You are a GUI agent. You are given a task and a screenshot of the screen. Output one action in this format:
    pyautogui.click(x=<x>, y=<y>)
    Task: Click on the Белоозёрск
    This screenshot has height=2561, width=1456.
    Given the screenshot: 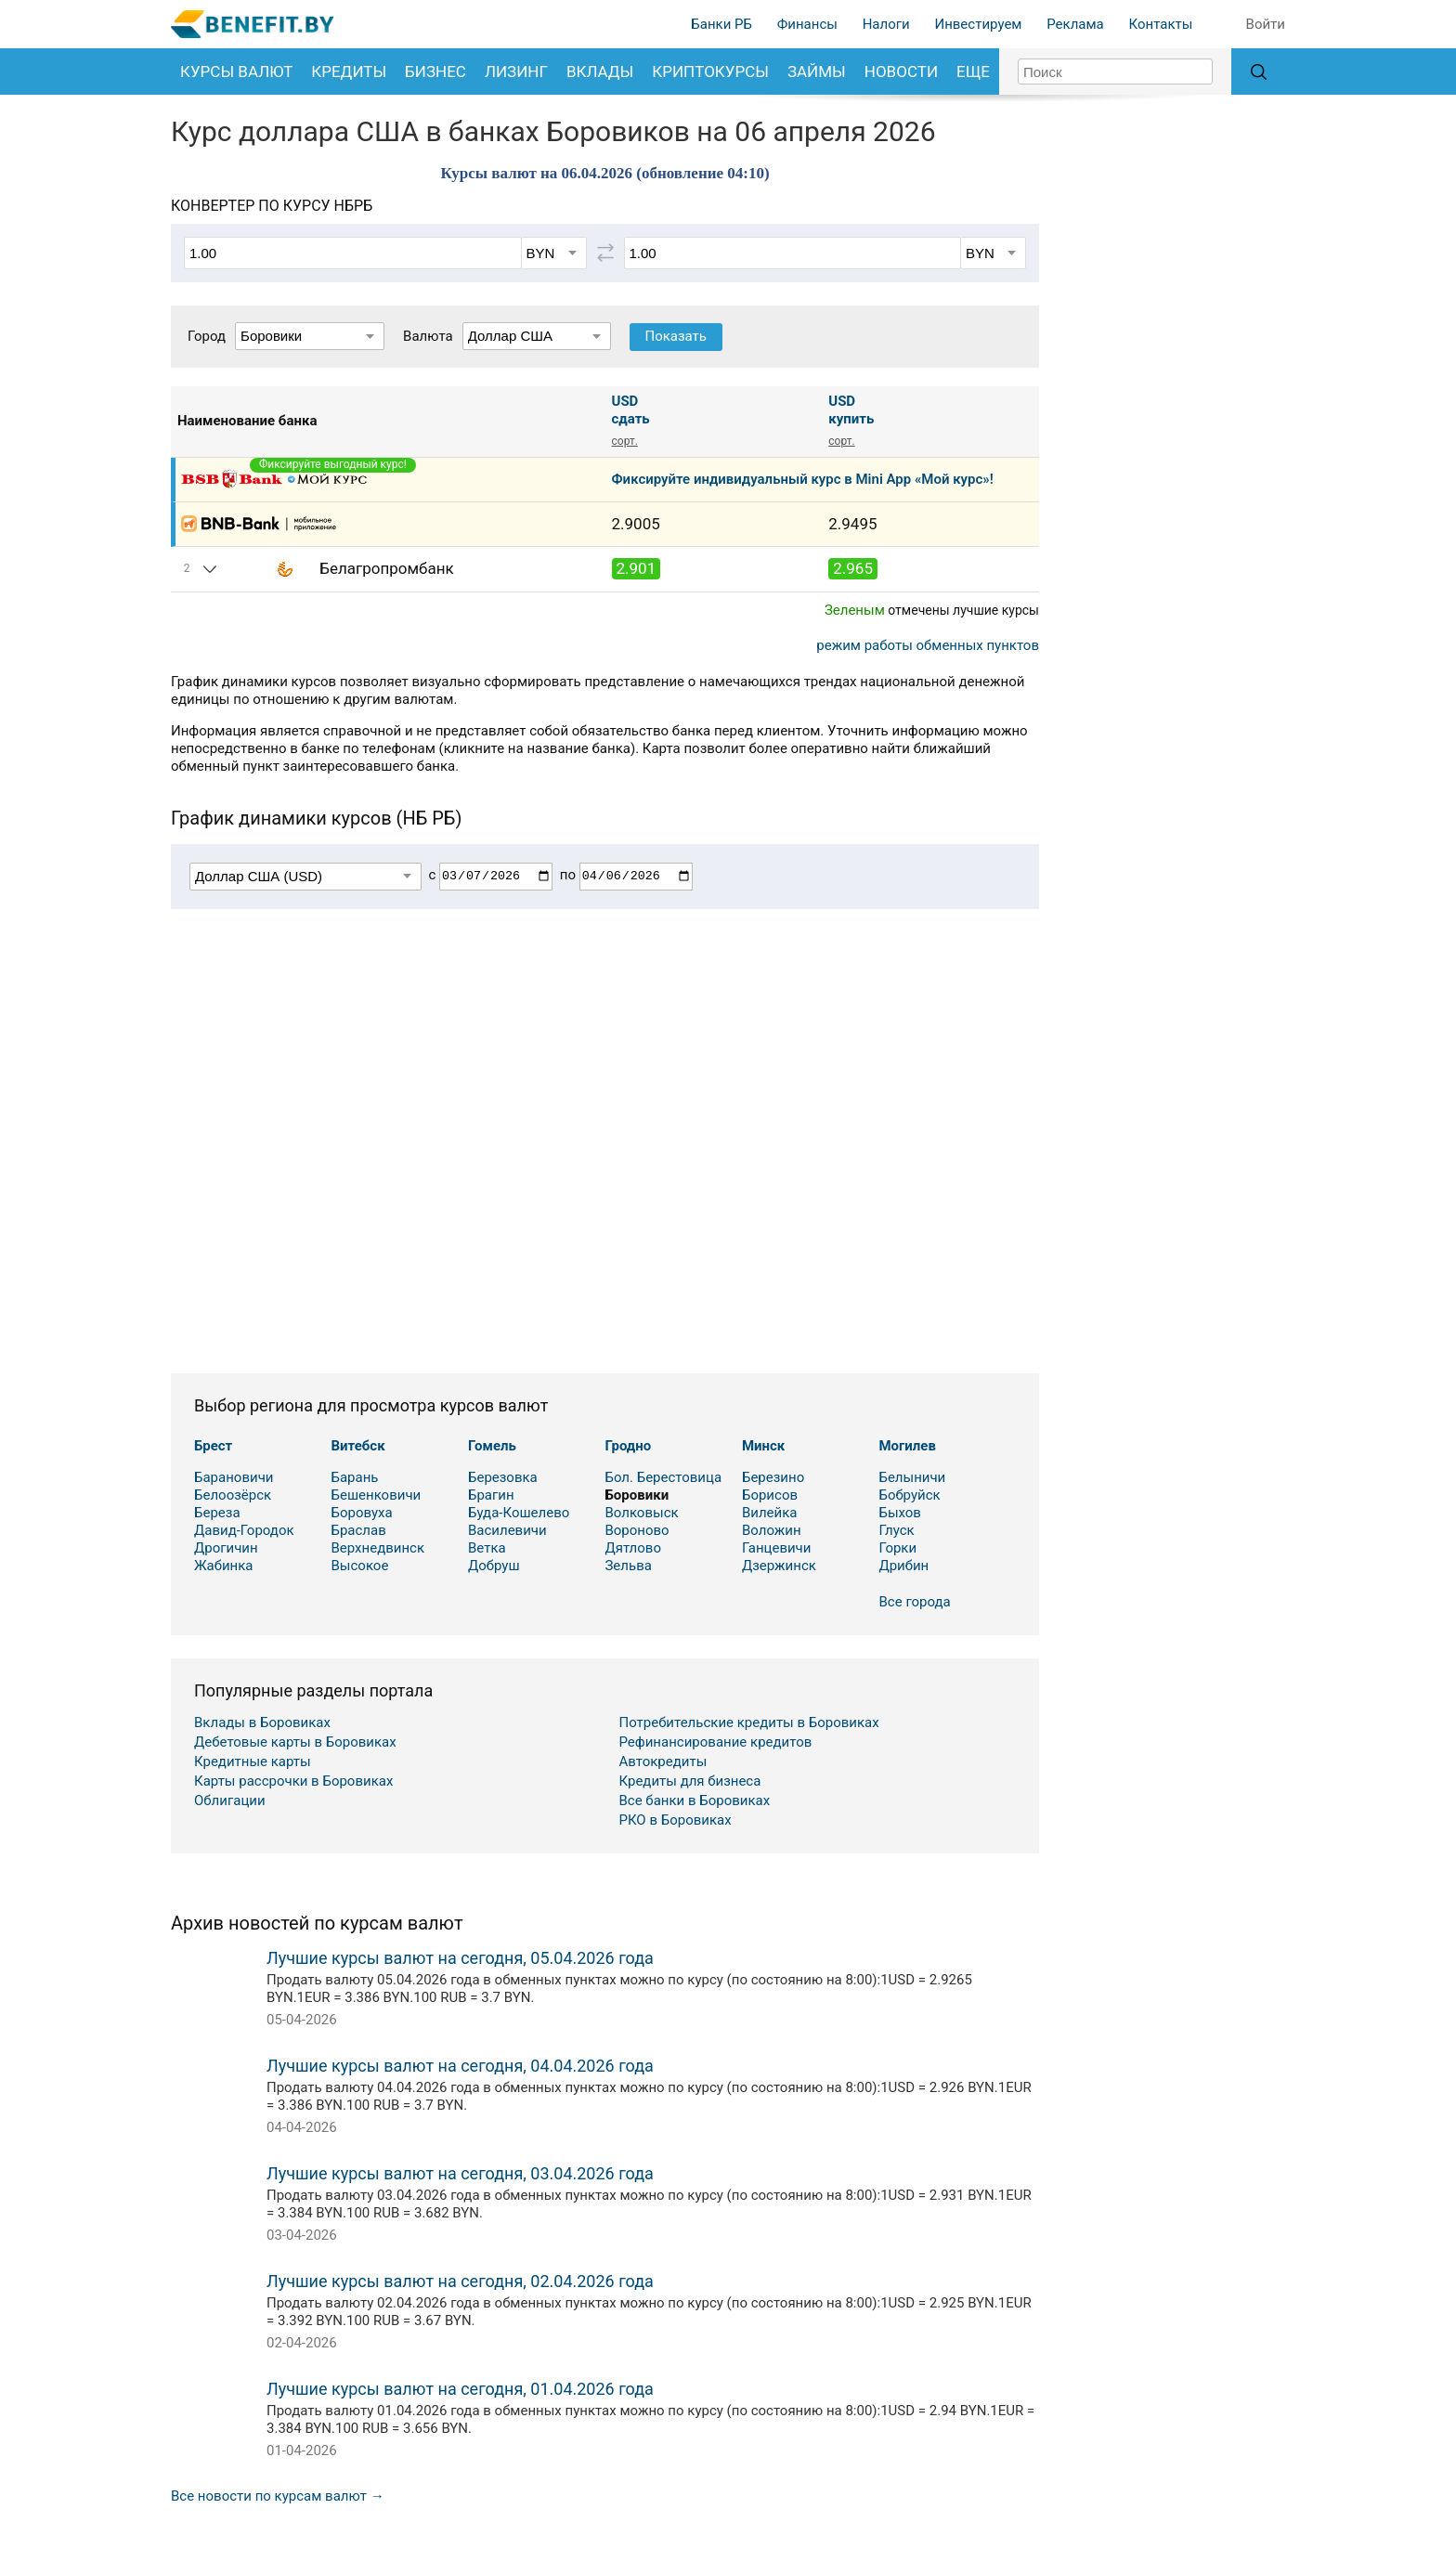 What is the action you would take?
    pyautogui.click(x=232, y=1495)
    